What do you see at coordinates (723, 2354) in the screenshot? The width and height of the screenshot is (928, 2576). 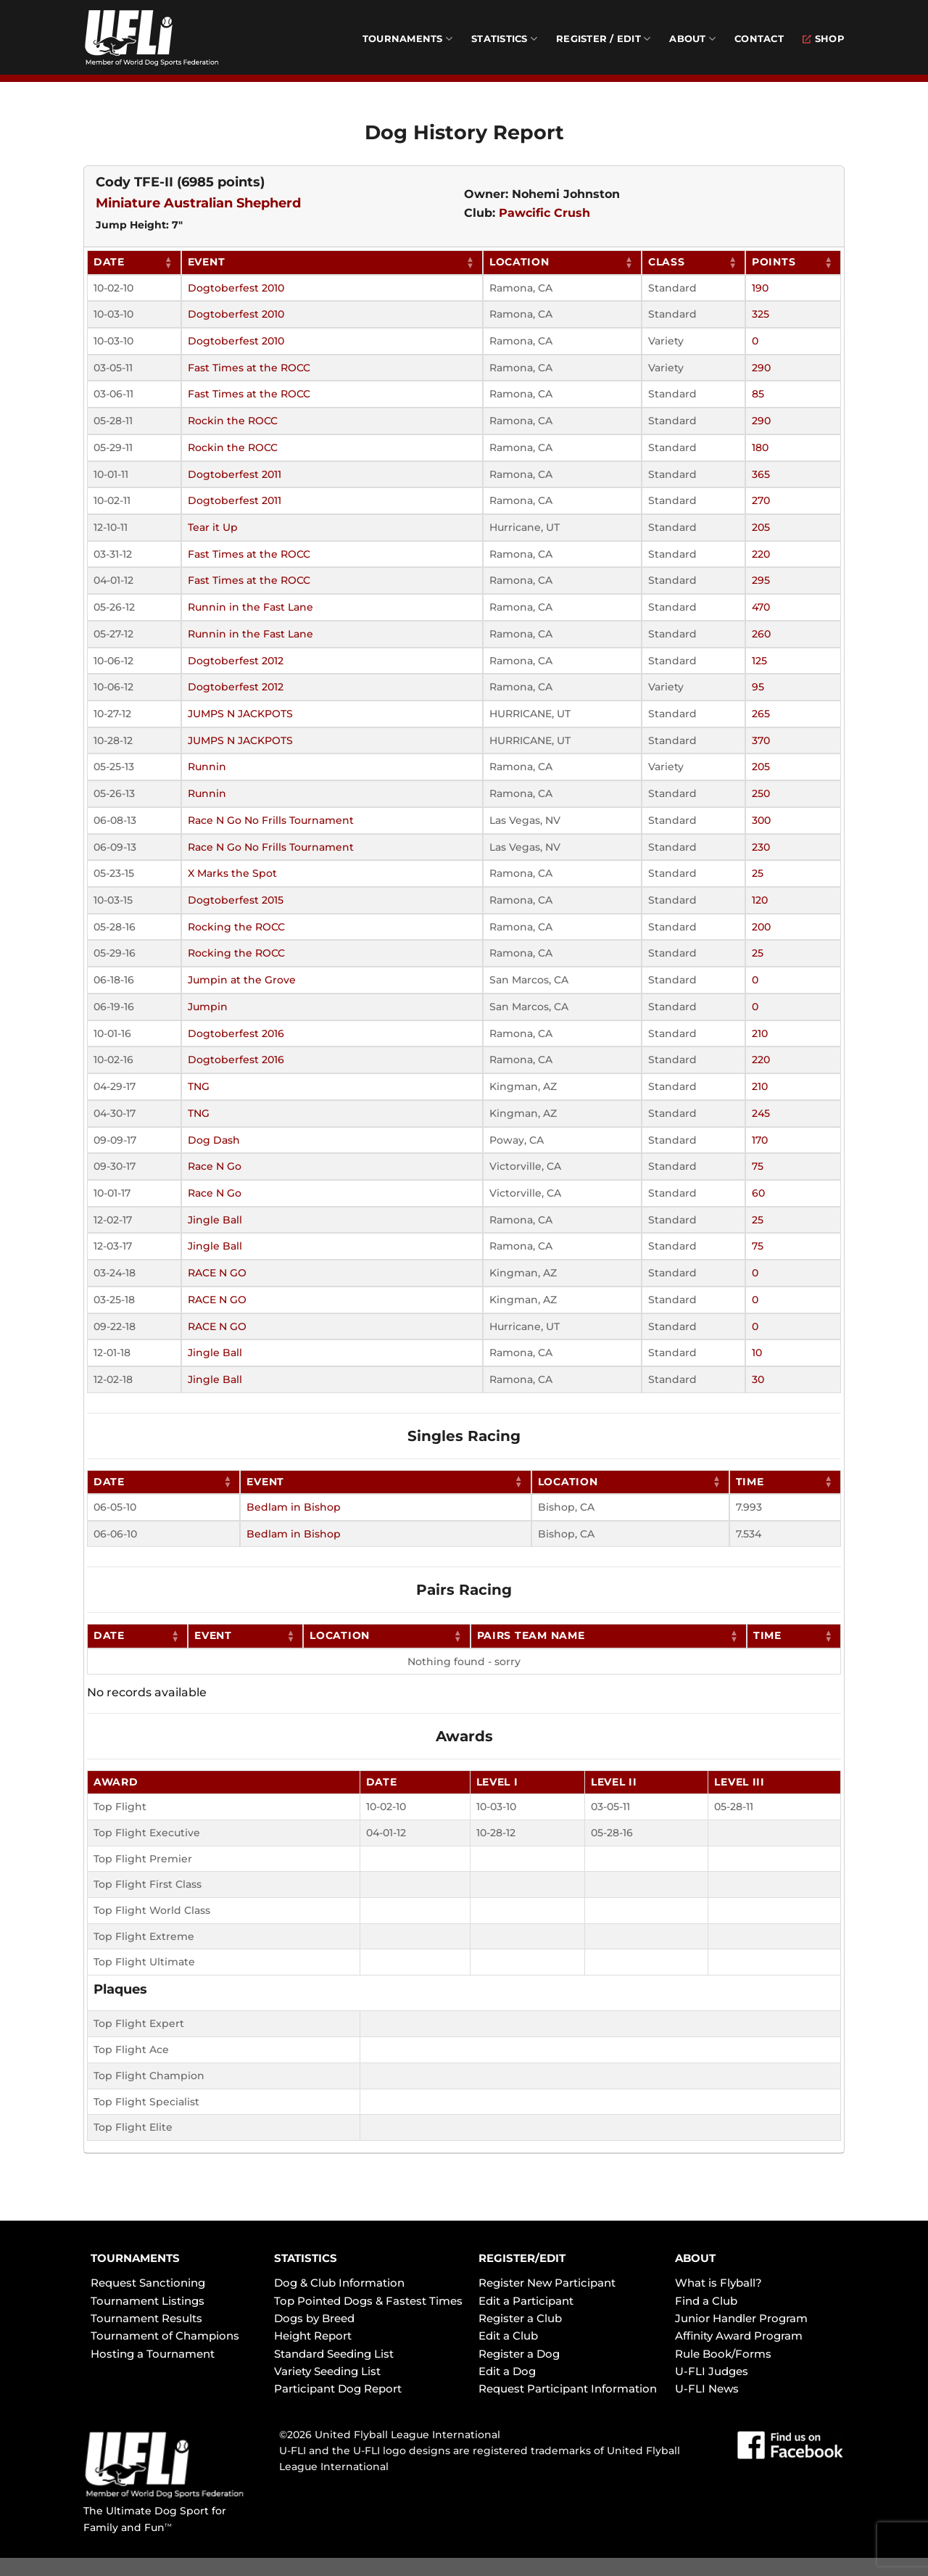 I see `Rule Book/Forms` at bounding box center [723, 2354].